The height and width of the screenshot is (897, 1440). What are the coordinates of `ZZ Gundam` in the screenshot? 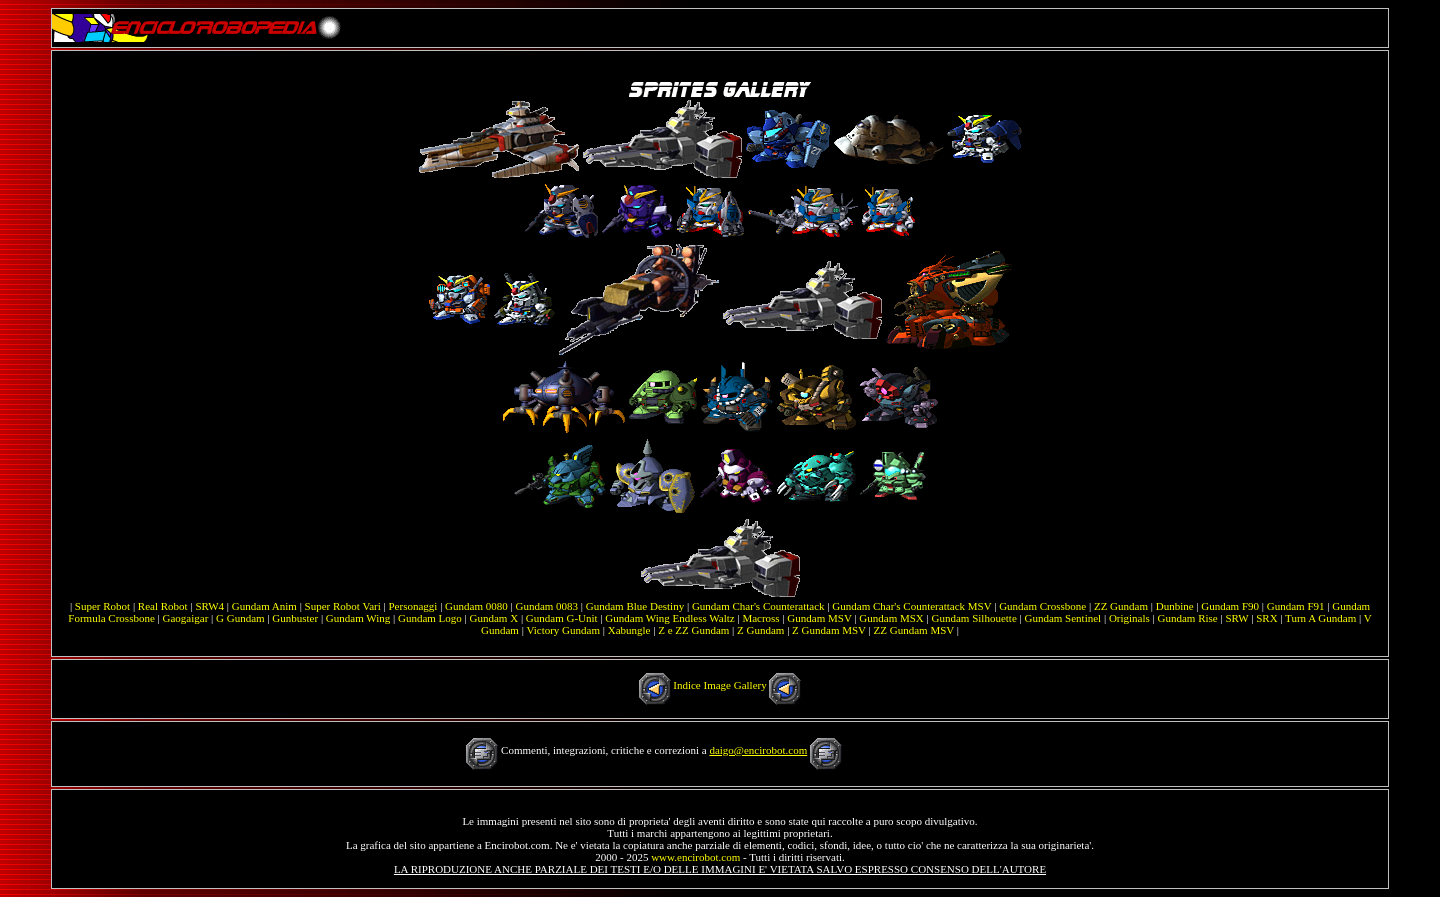 It's located at (1121, 606).